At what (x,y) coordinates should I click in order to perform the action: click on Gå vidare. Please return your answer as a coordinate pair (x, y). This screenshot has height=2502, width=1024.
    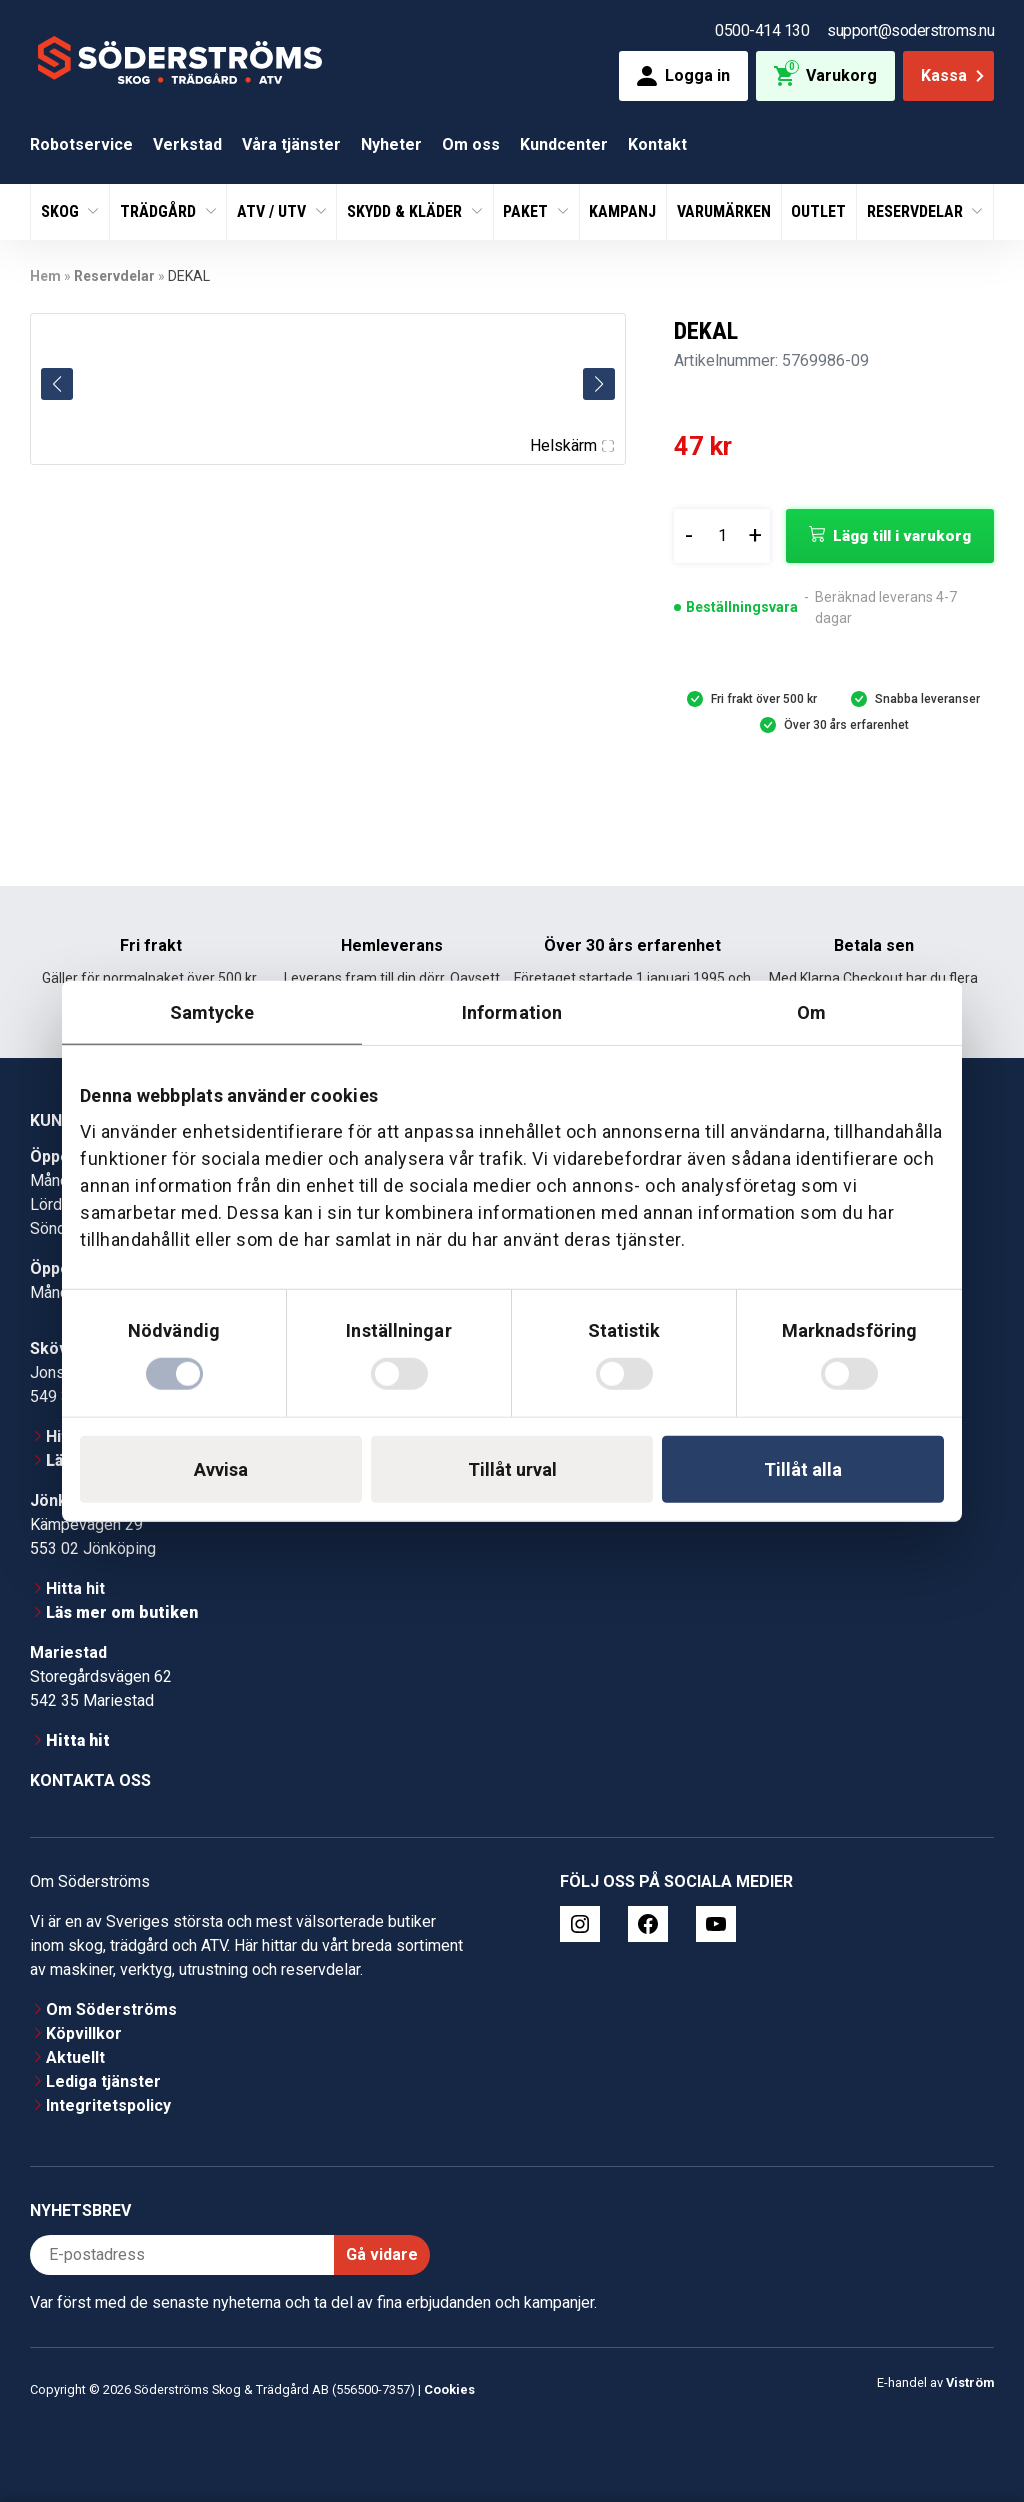
    Looking at the image, I should click on (382, 2254).